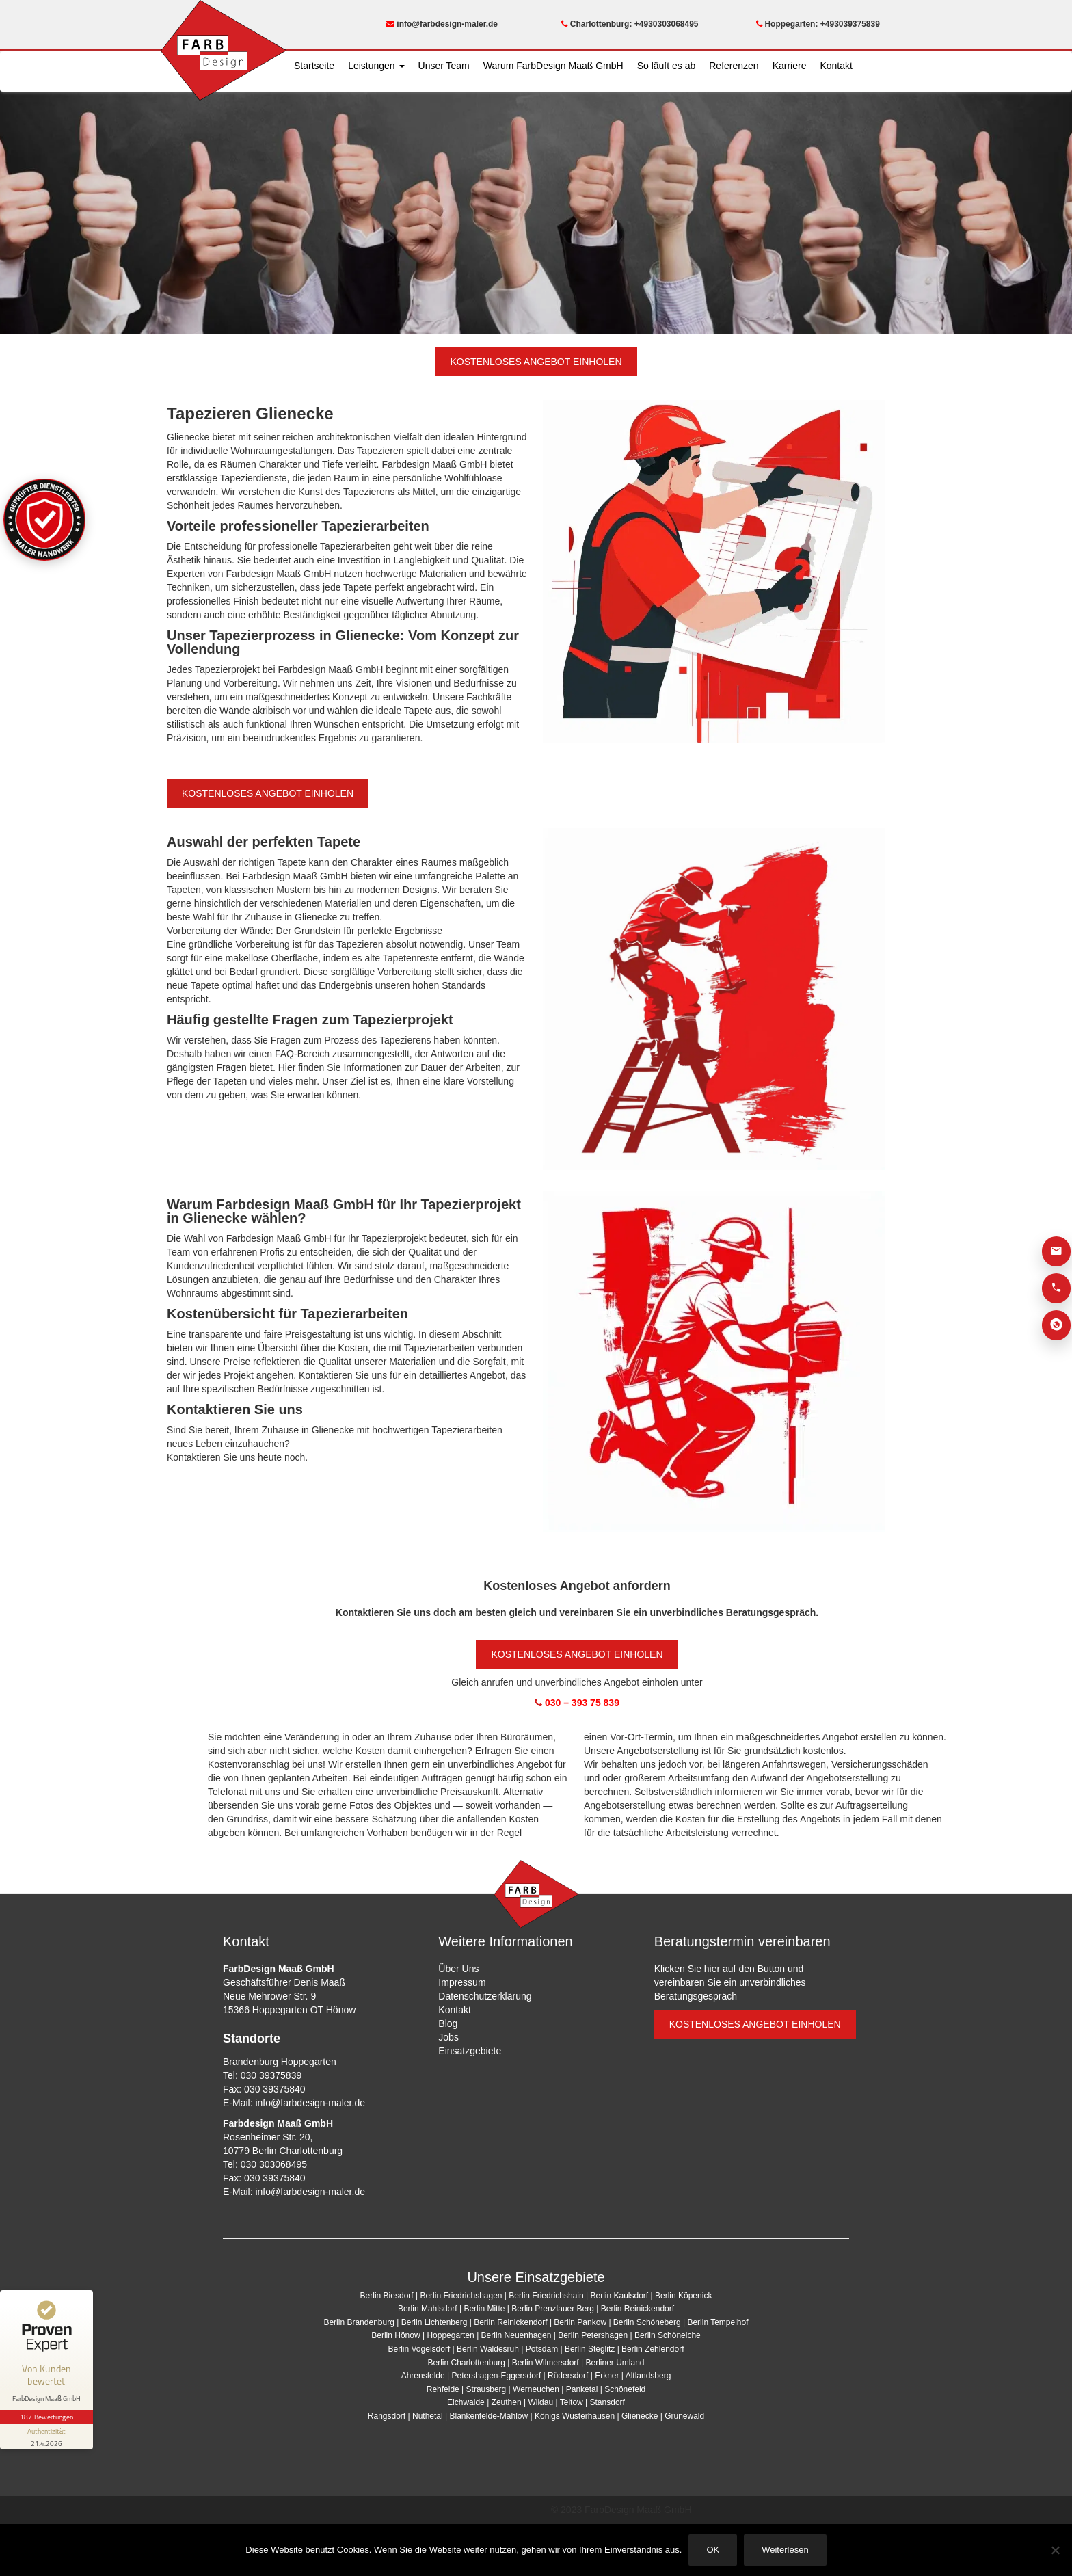 The height and width of the screenshot is (2576, 1072). I want to click on Teltow, so click(571, 2402).